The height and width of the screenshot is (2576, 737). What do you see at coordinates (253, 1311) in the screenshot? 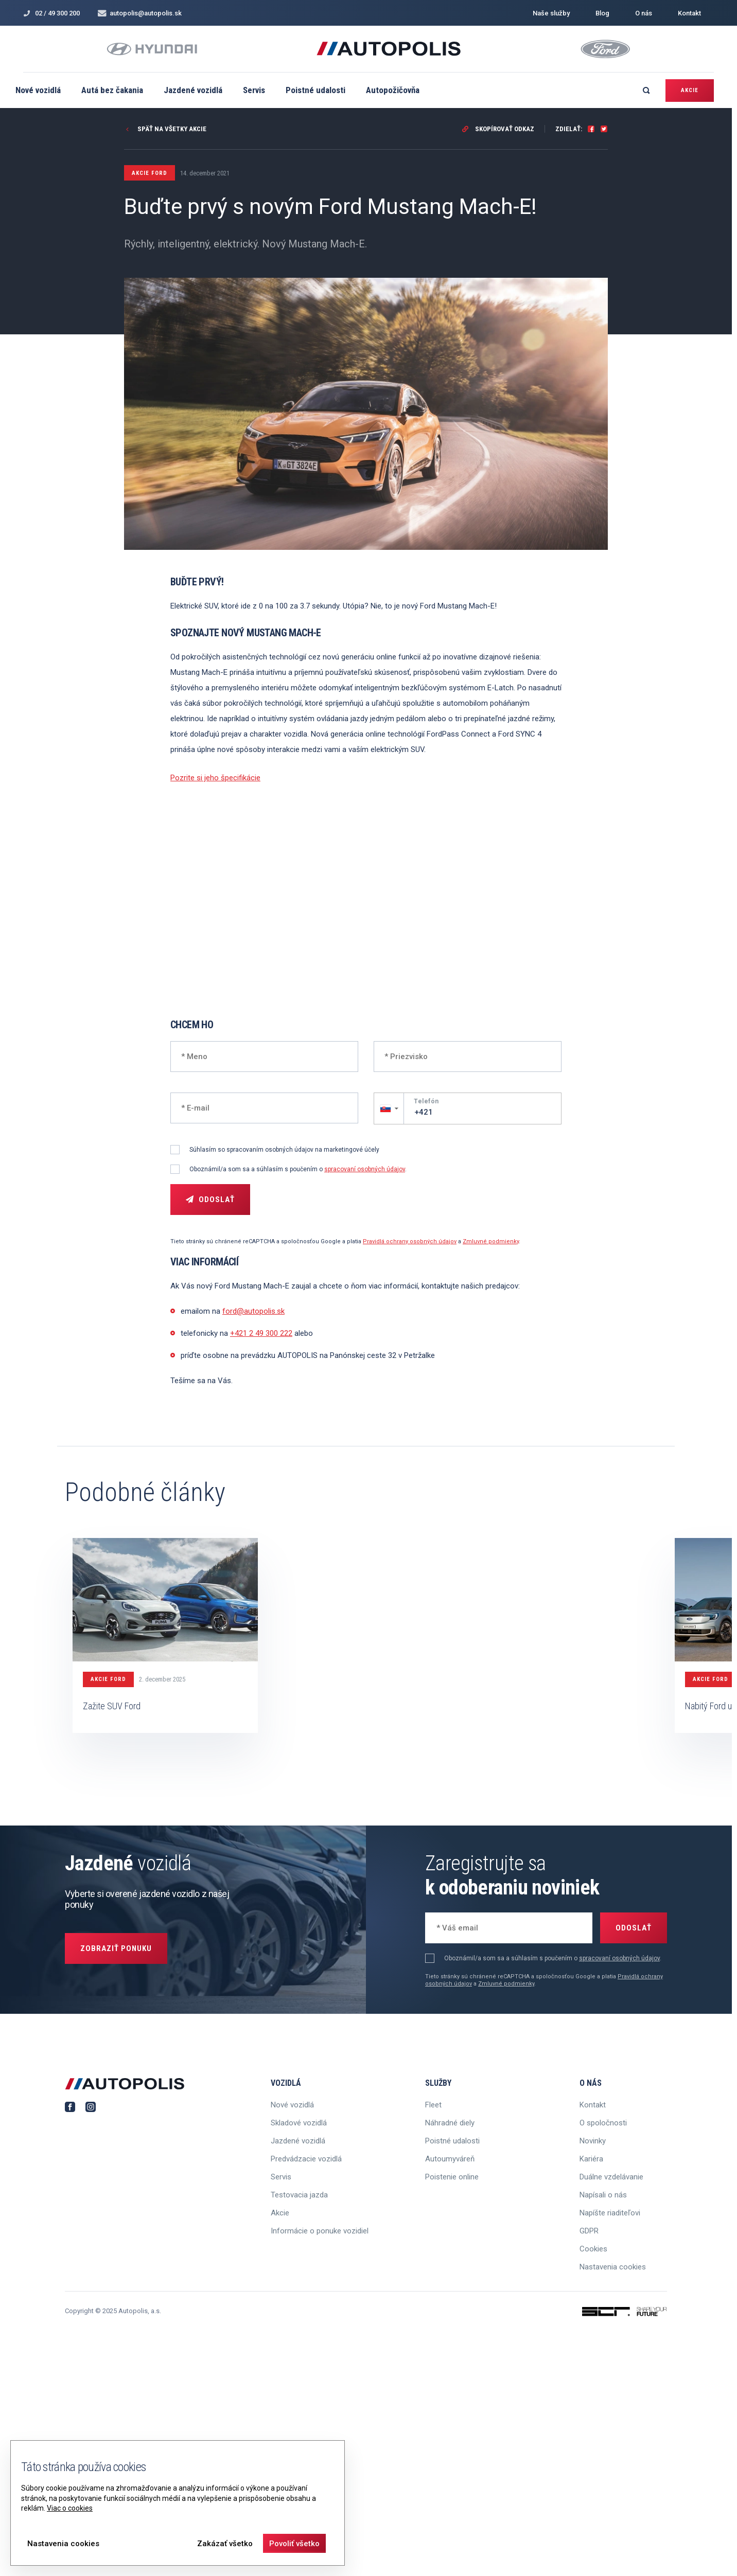
I see `ford@autopolis.sk` at bounding box center [253, 1311].